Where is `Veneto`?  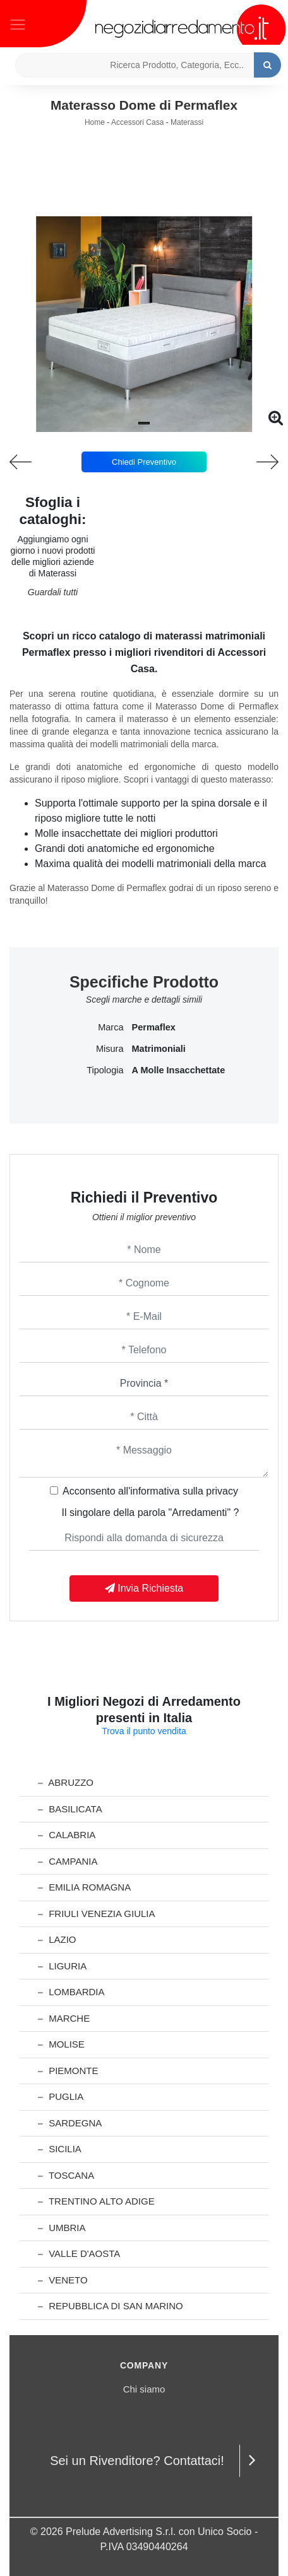 Veneto is located at coordinates (63, 2280).